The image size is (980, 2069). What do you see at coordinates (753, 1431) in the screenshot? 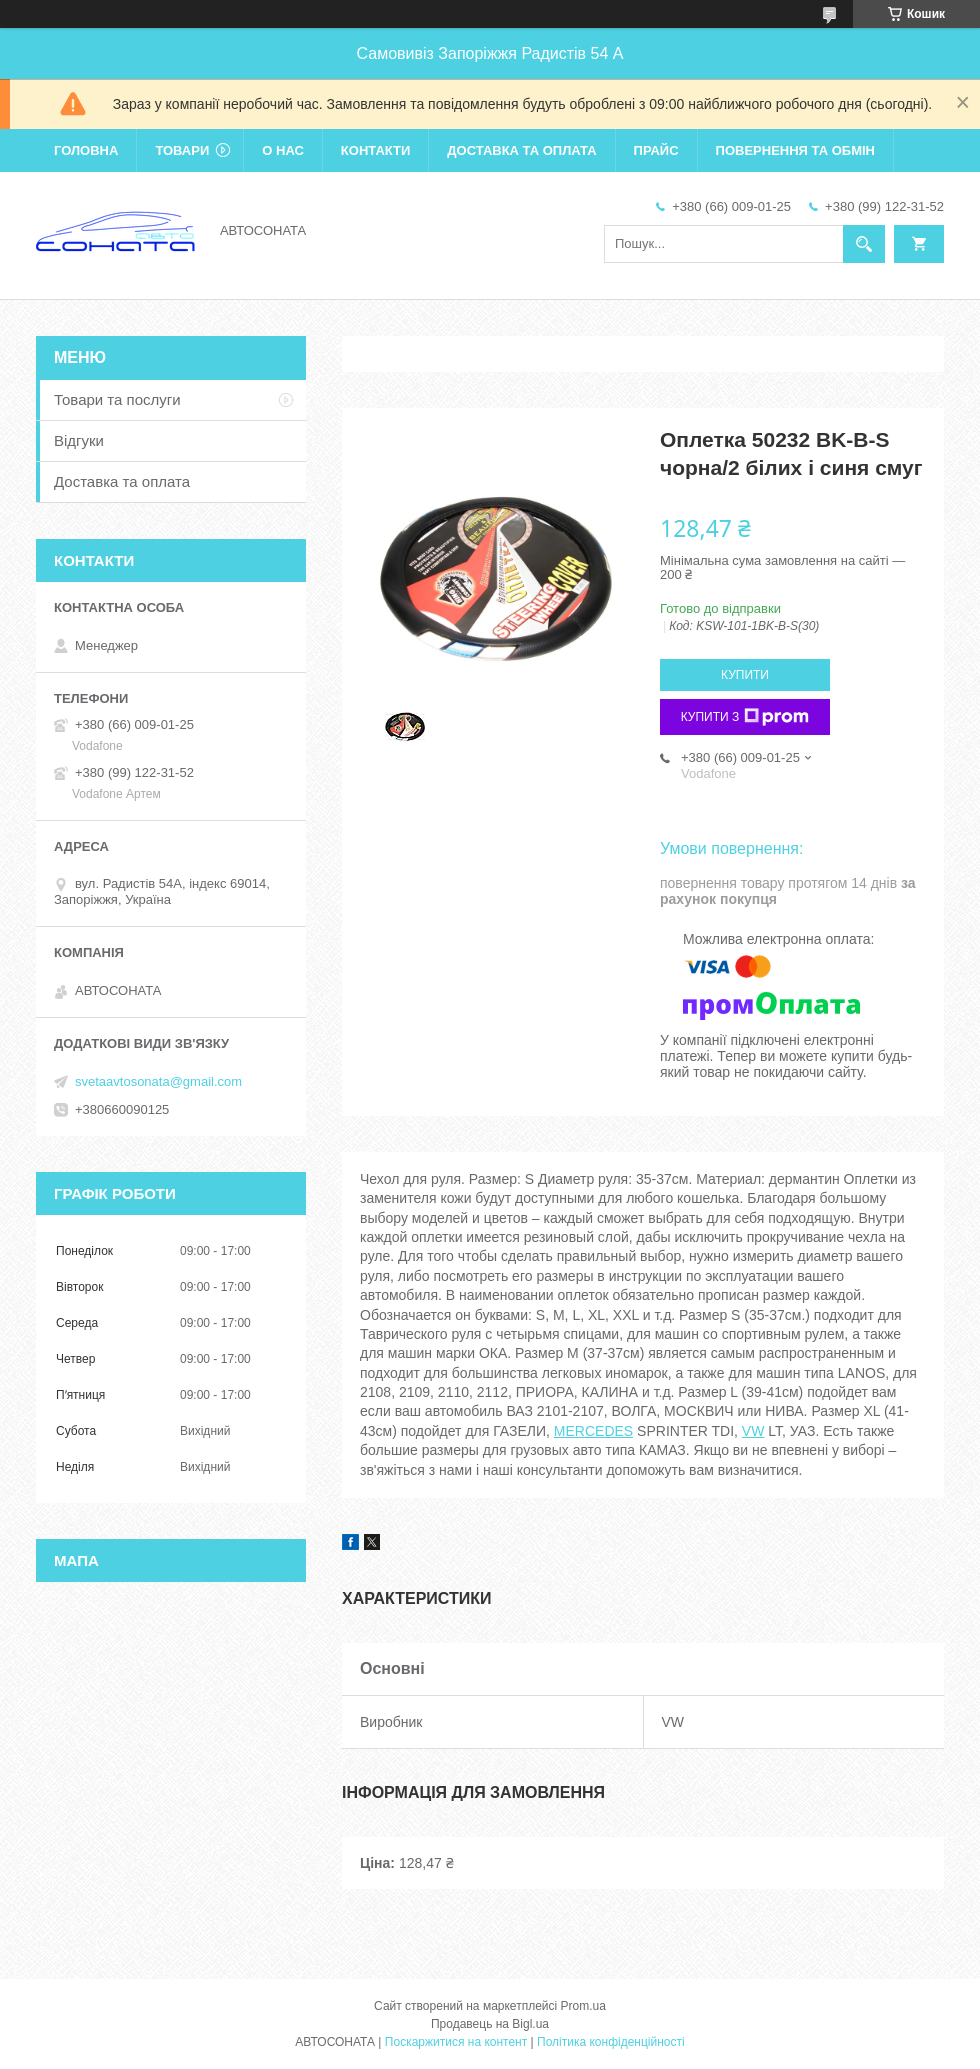
I see `VW` at bounding box center [753, 1431].